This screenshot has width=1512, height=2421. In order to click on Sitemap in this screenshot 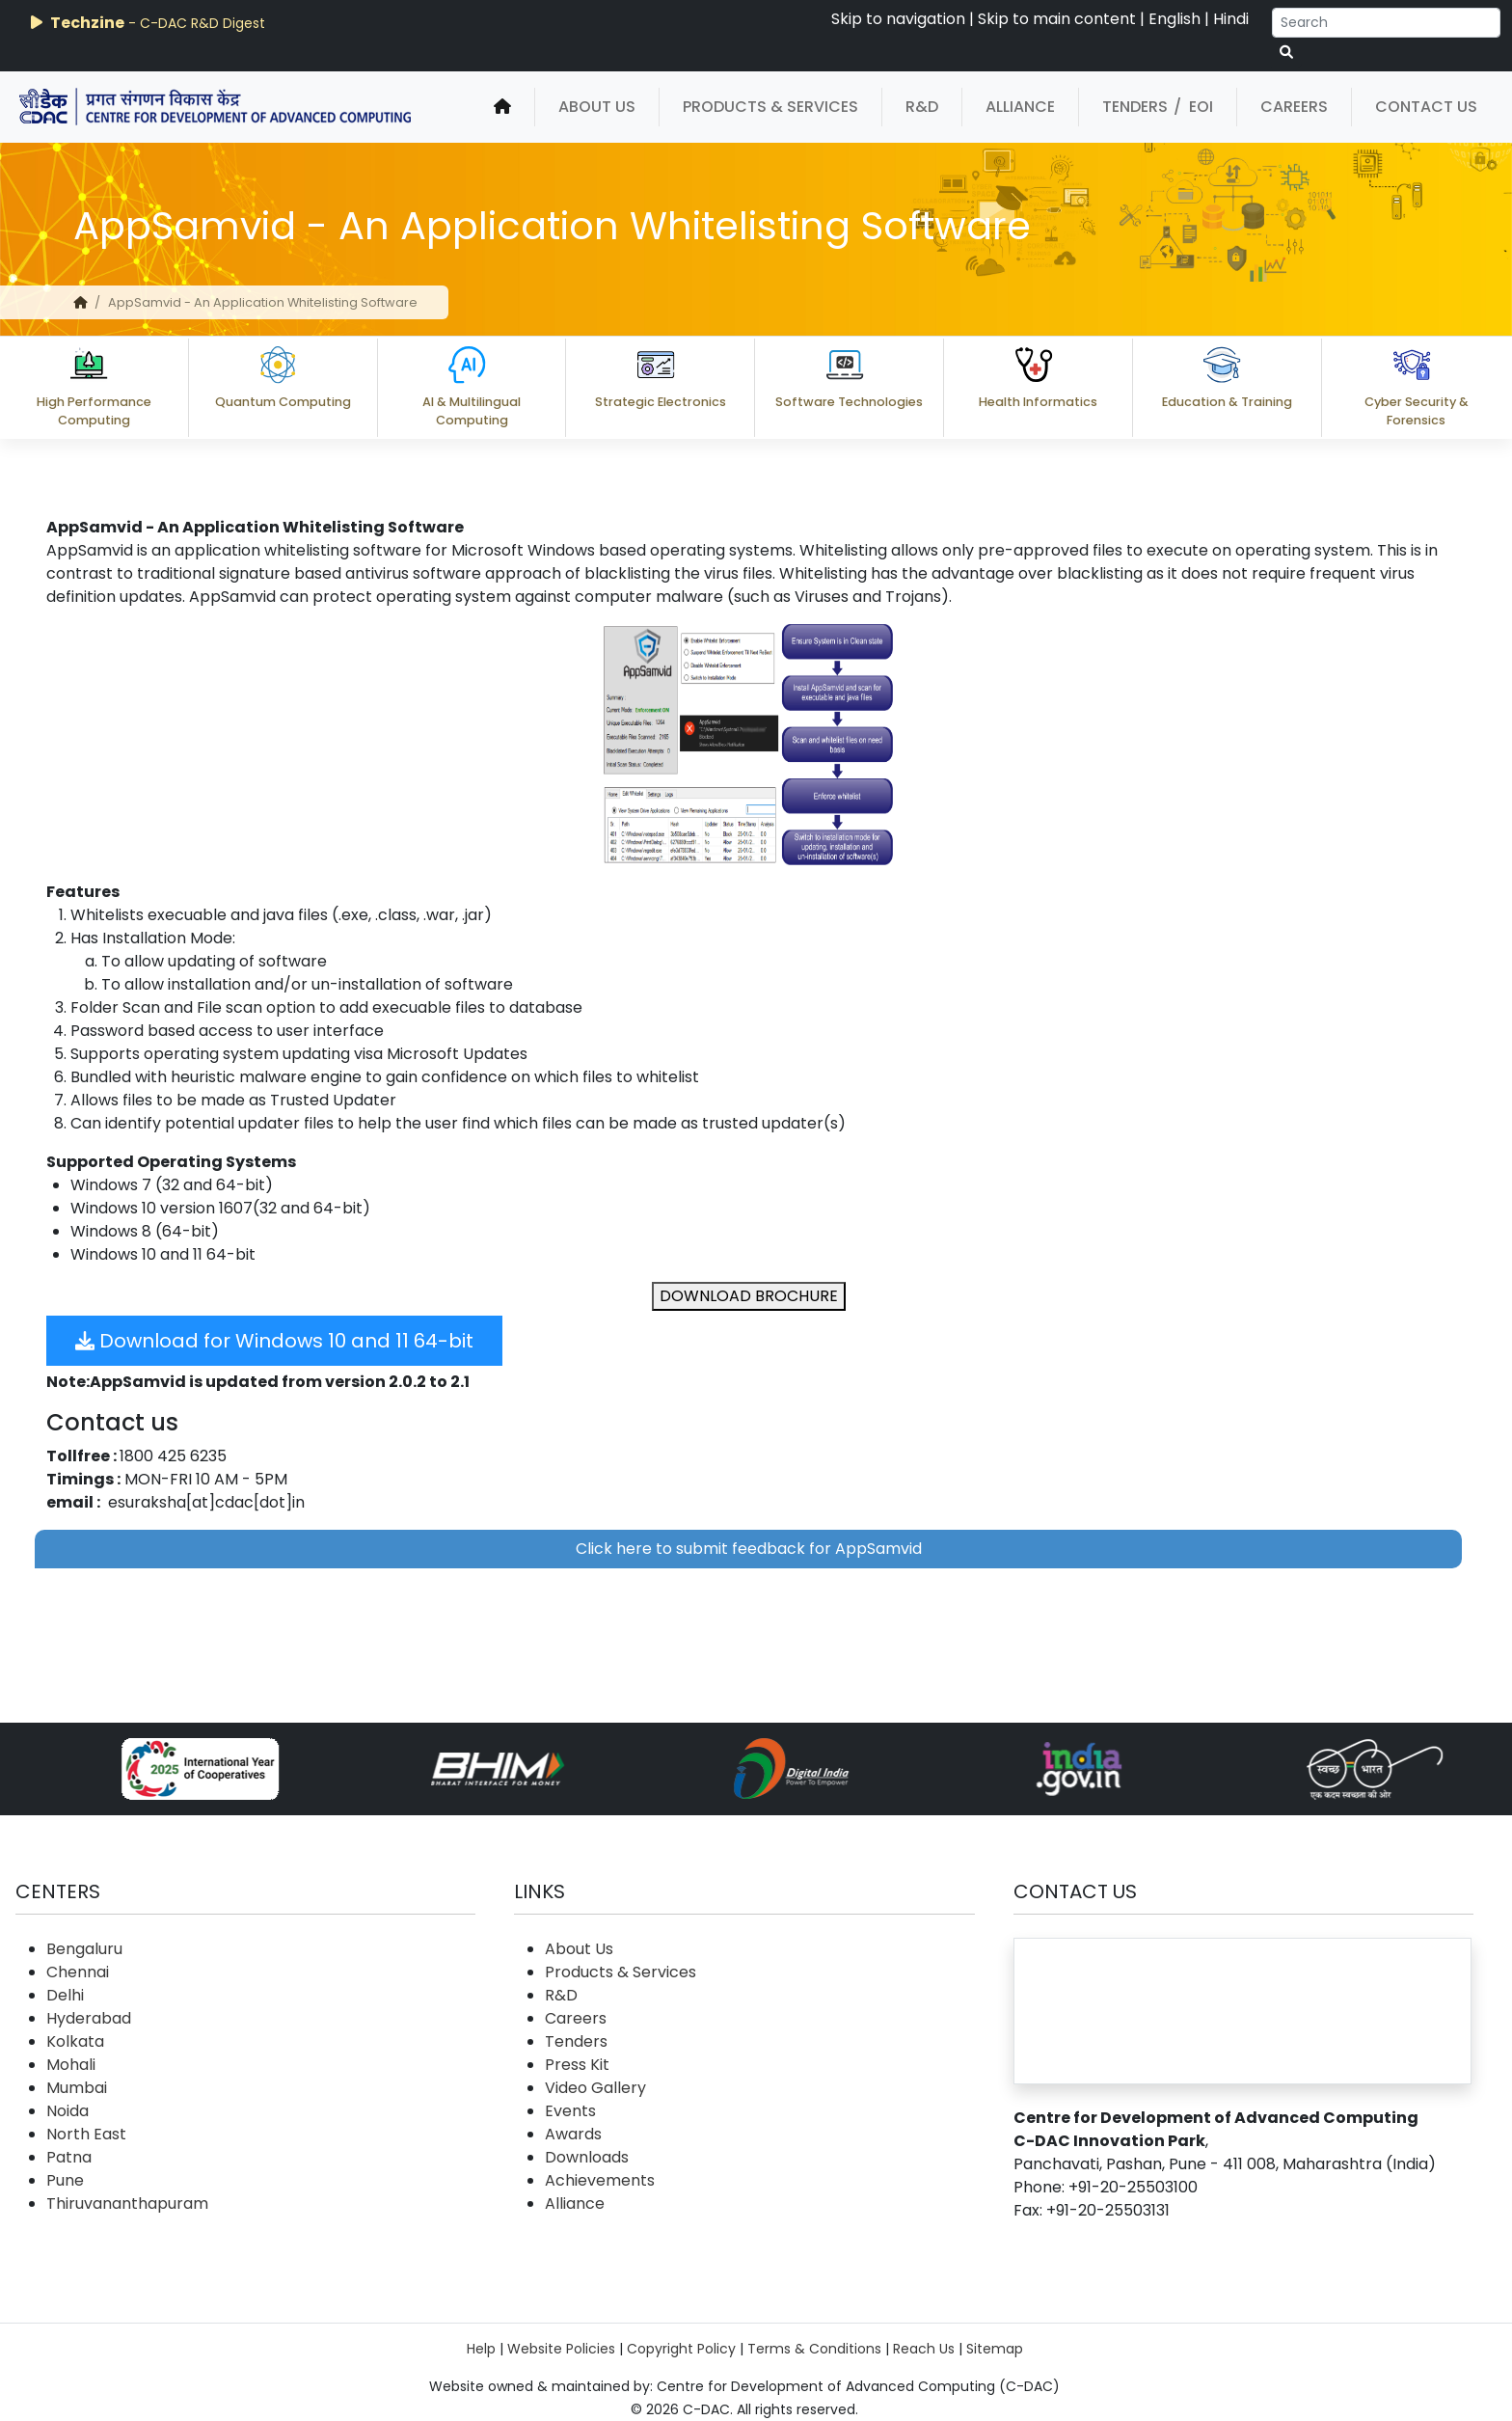, I will do `click(994, 2348)`.